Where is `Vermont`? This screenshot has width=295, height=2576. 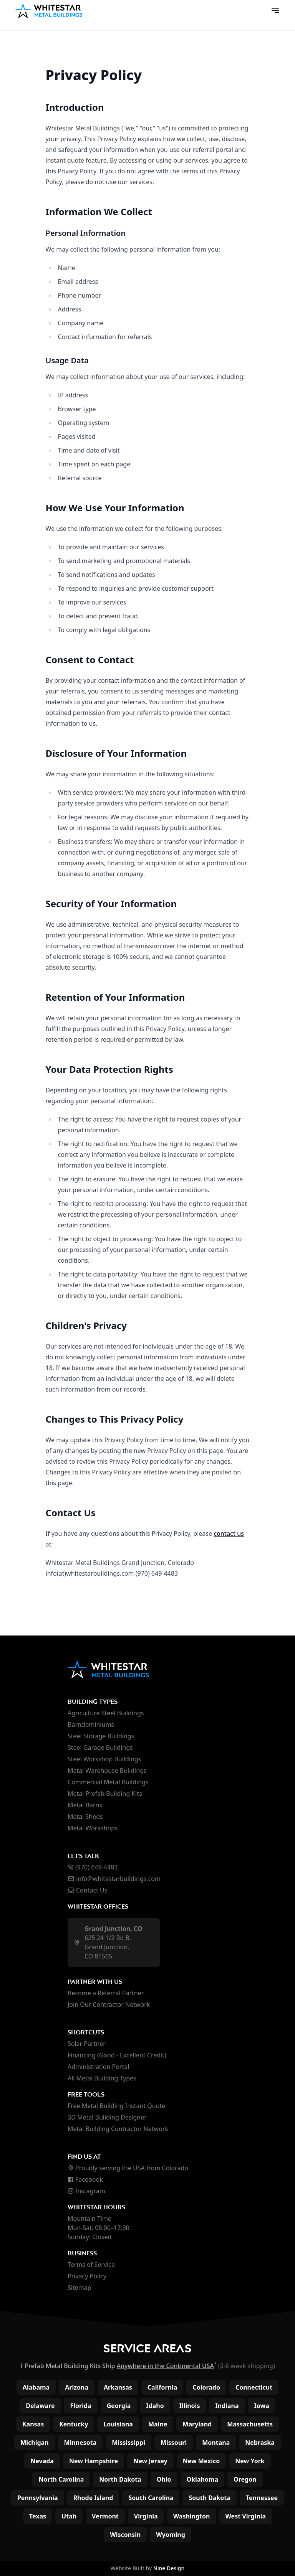
Vermont is located at coordinates (105, 2516).